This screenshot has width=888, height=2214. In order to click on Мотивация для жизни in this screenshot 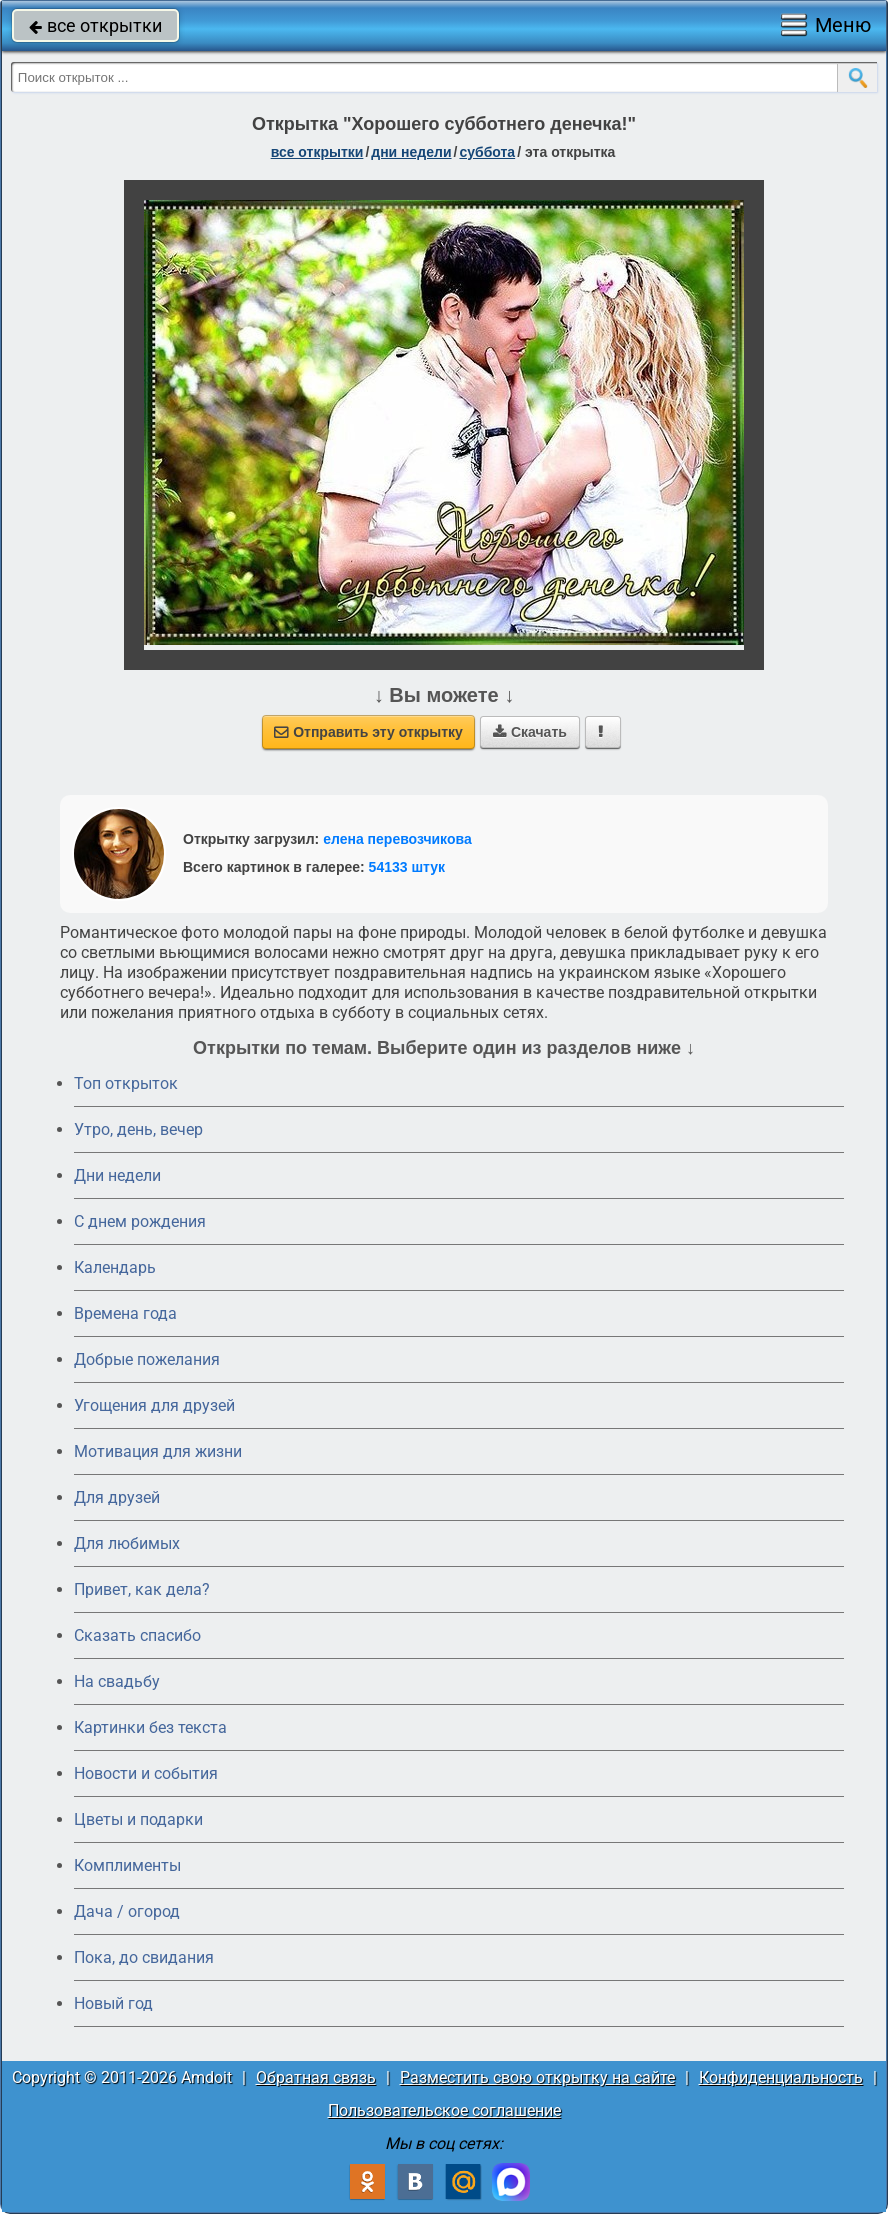, I will do `click(158, 1451)`.